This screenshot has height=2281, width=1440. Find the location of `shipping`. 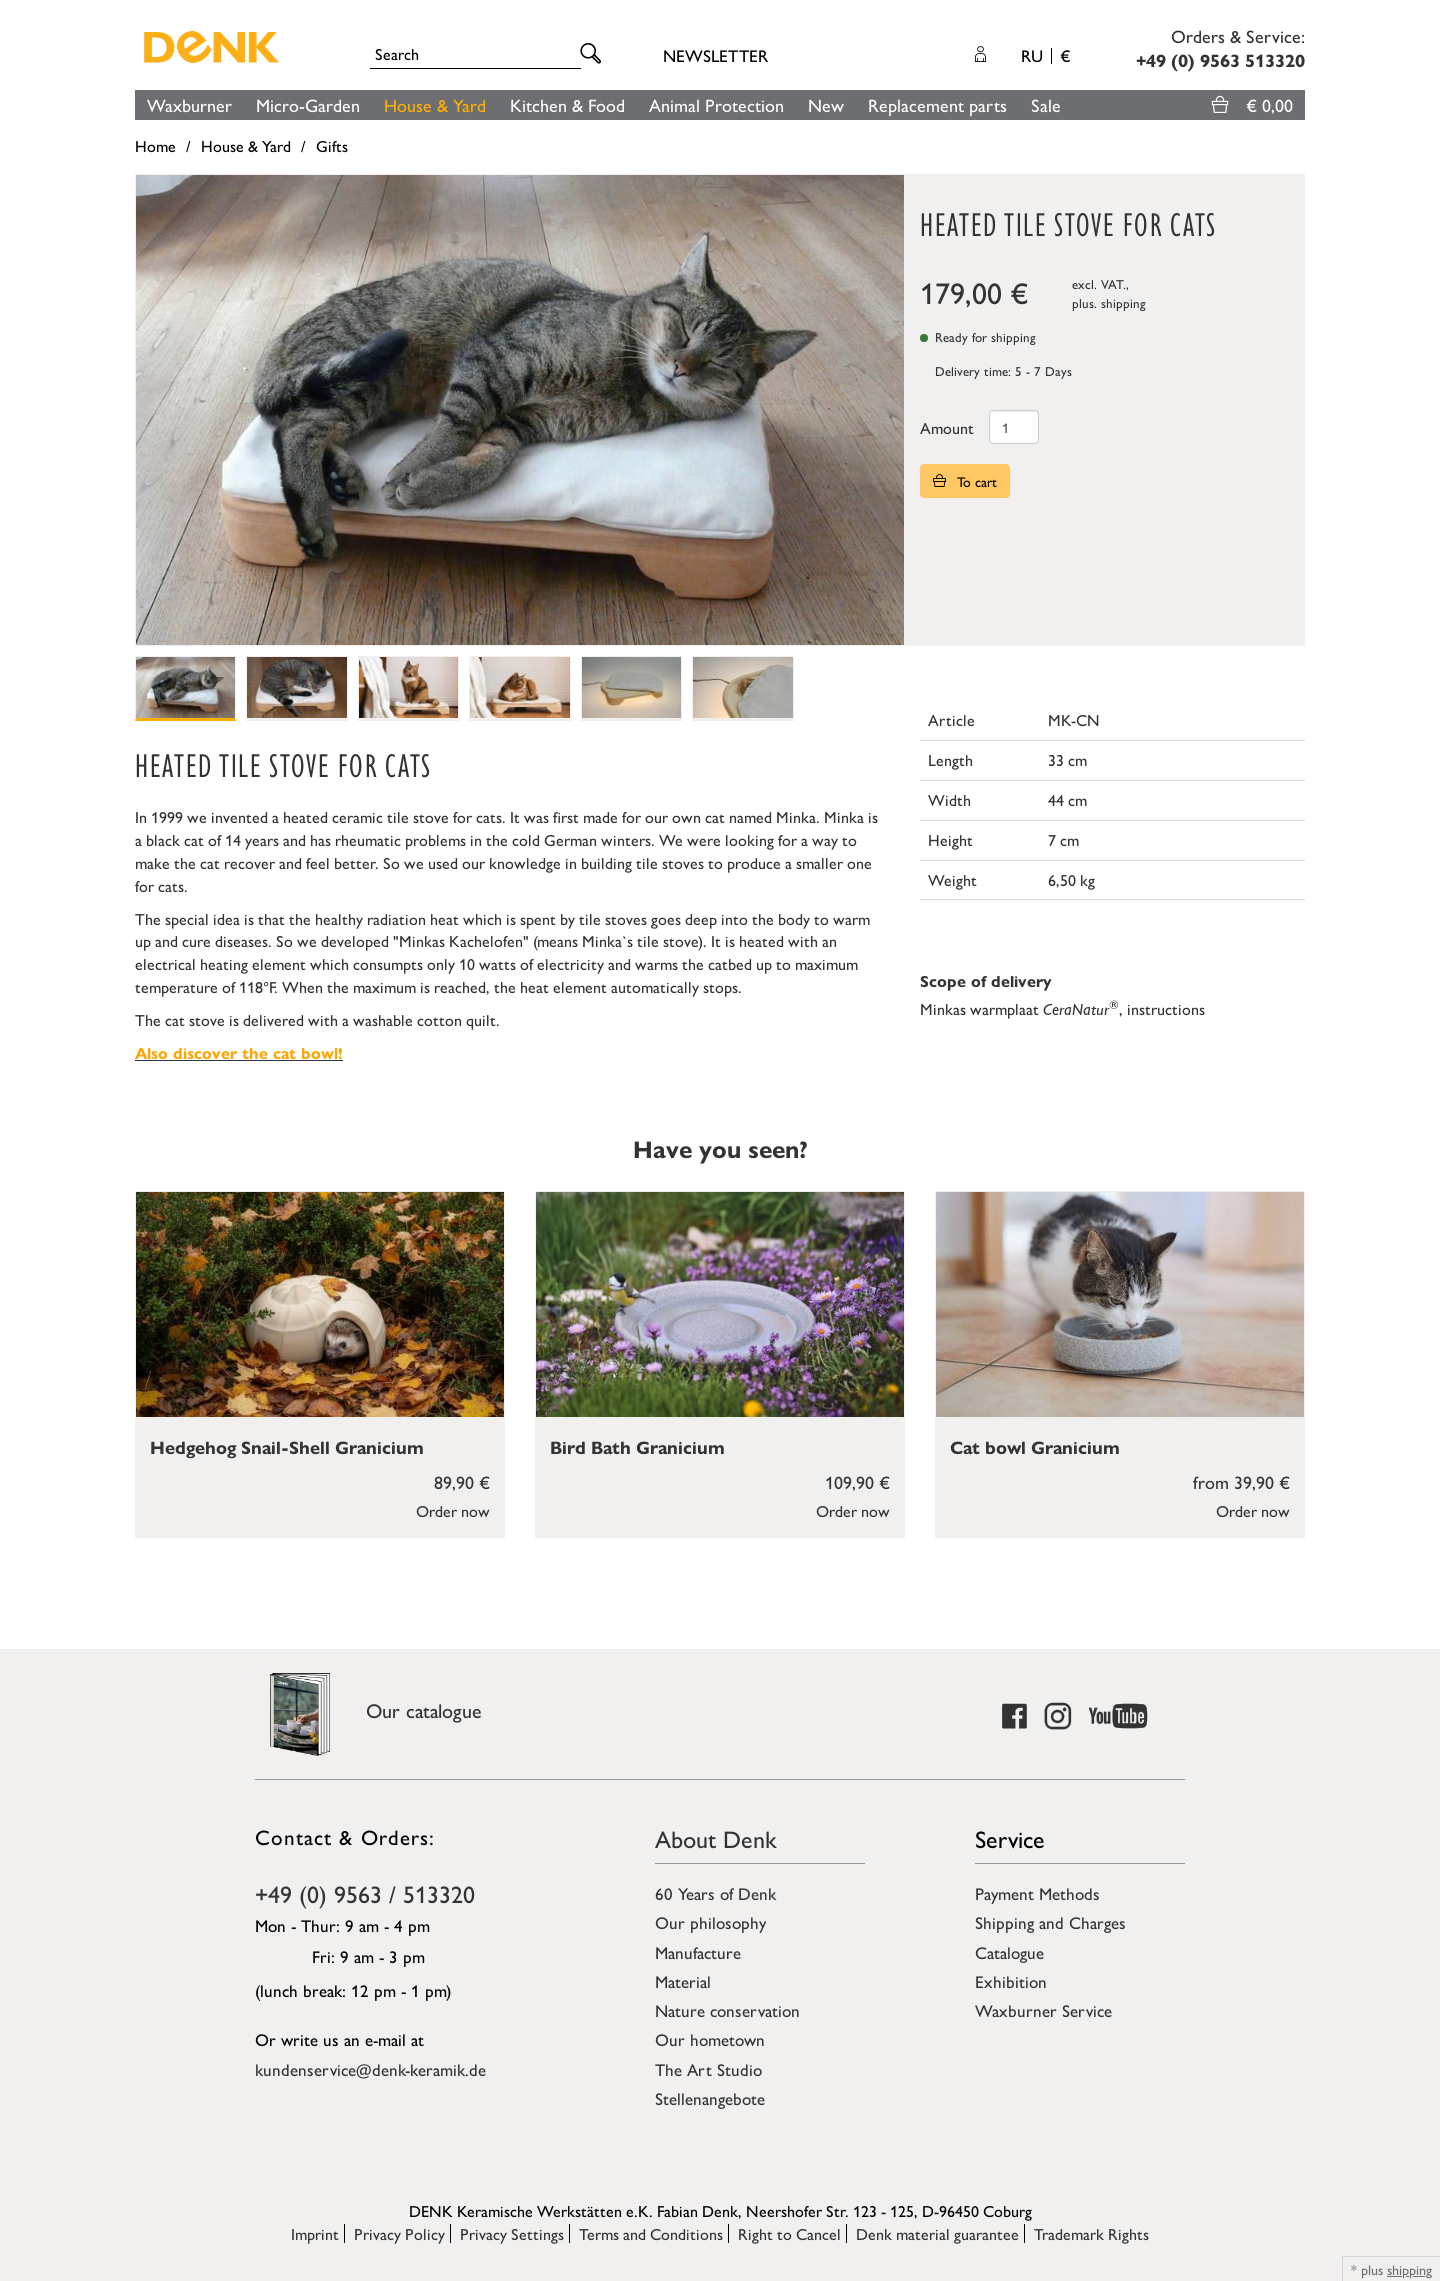

shipping is located at coordinates (1123, 302).